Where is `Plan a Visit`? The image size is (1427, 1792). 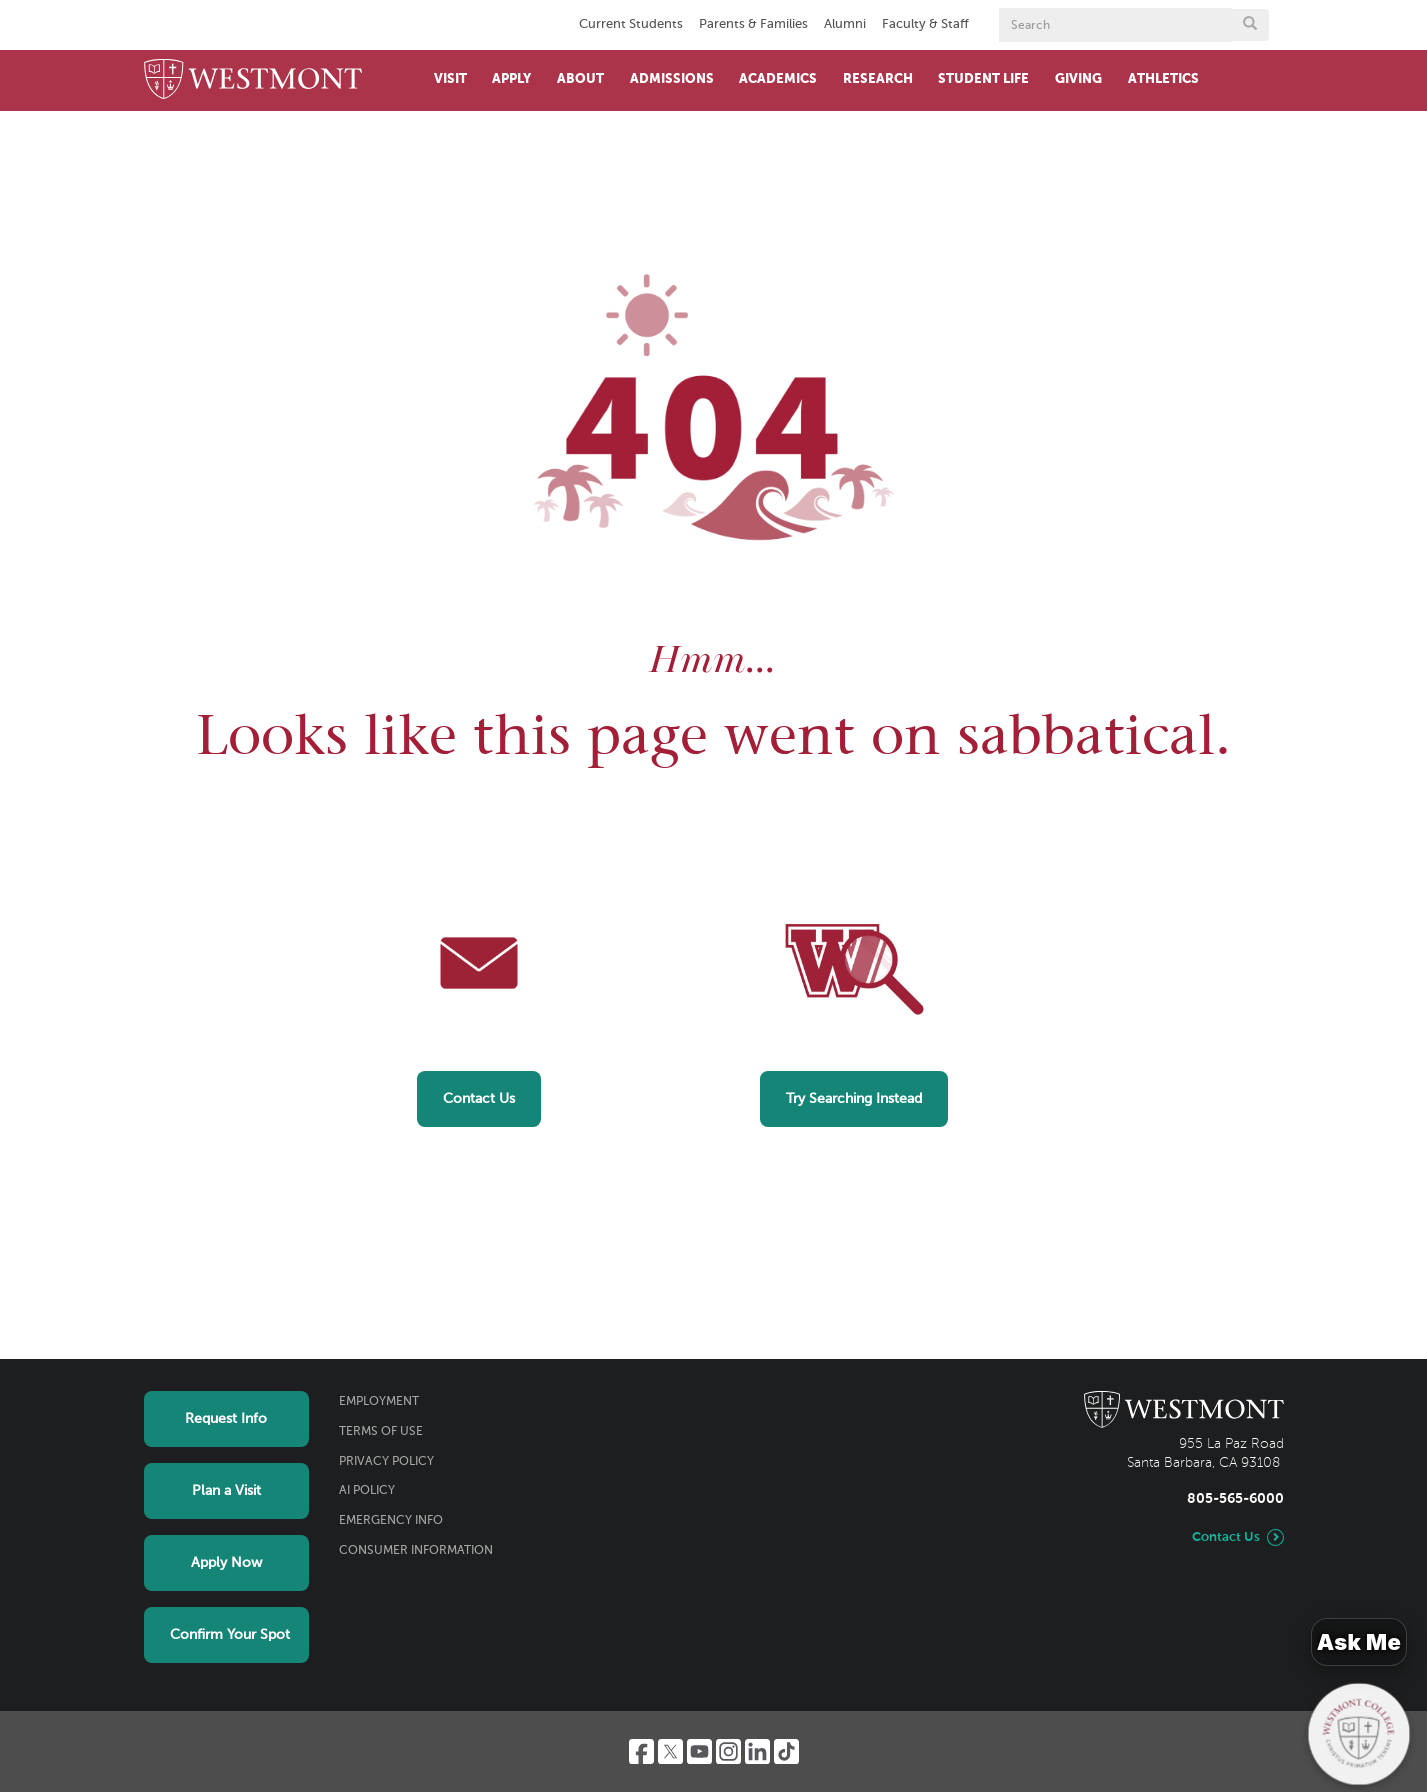 Plan a Visit is located at coordinates (226, 1491).